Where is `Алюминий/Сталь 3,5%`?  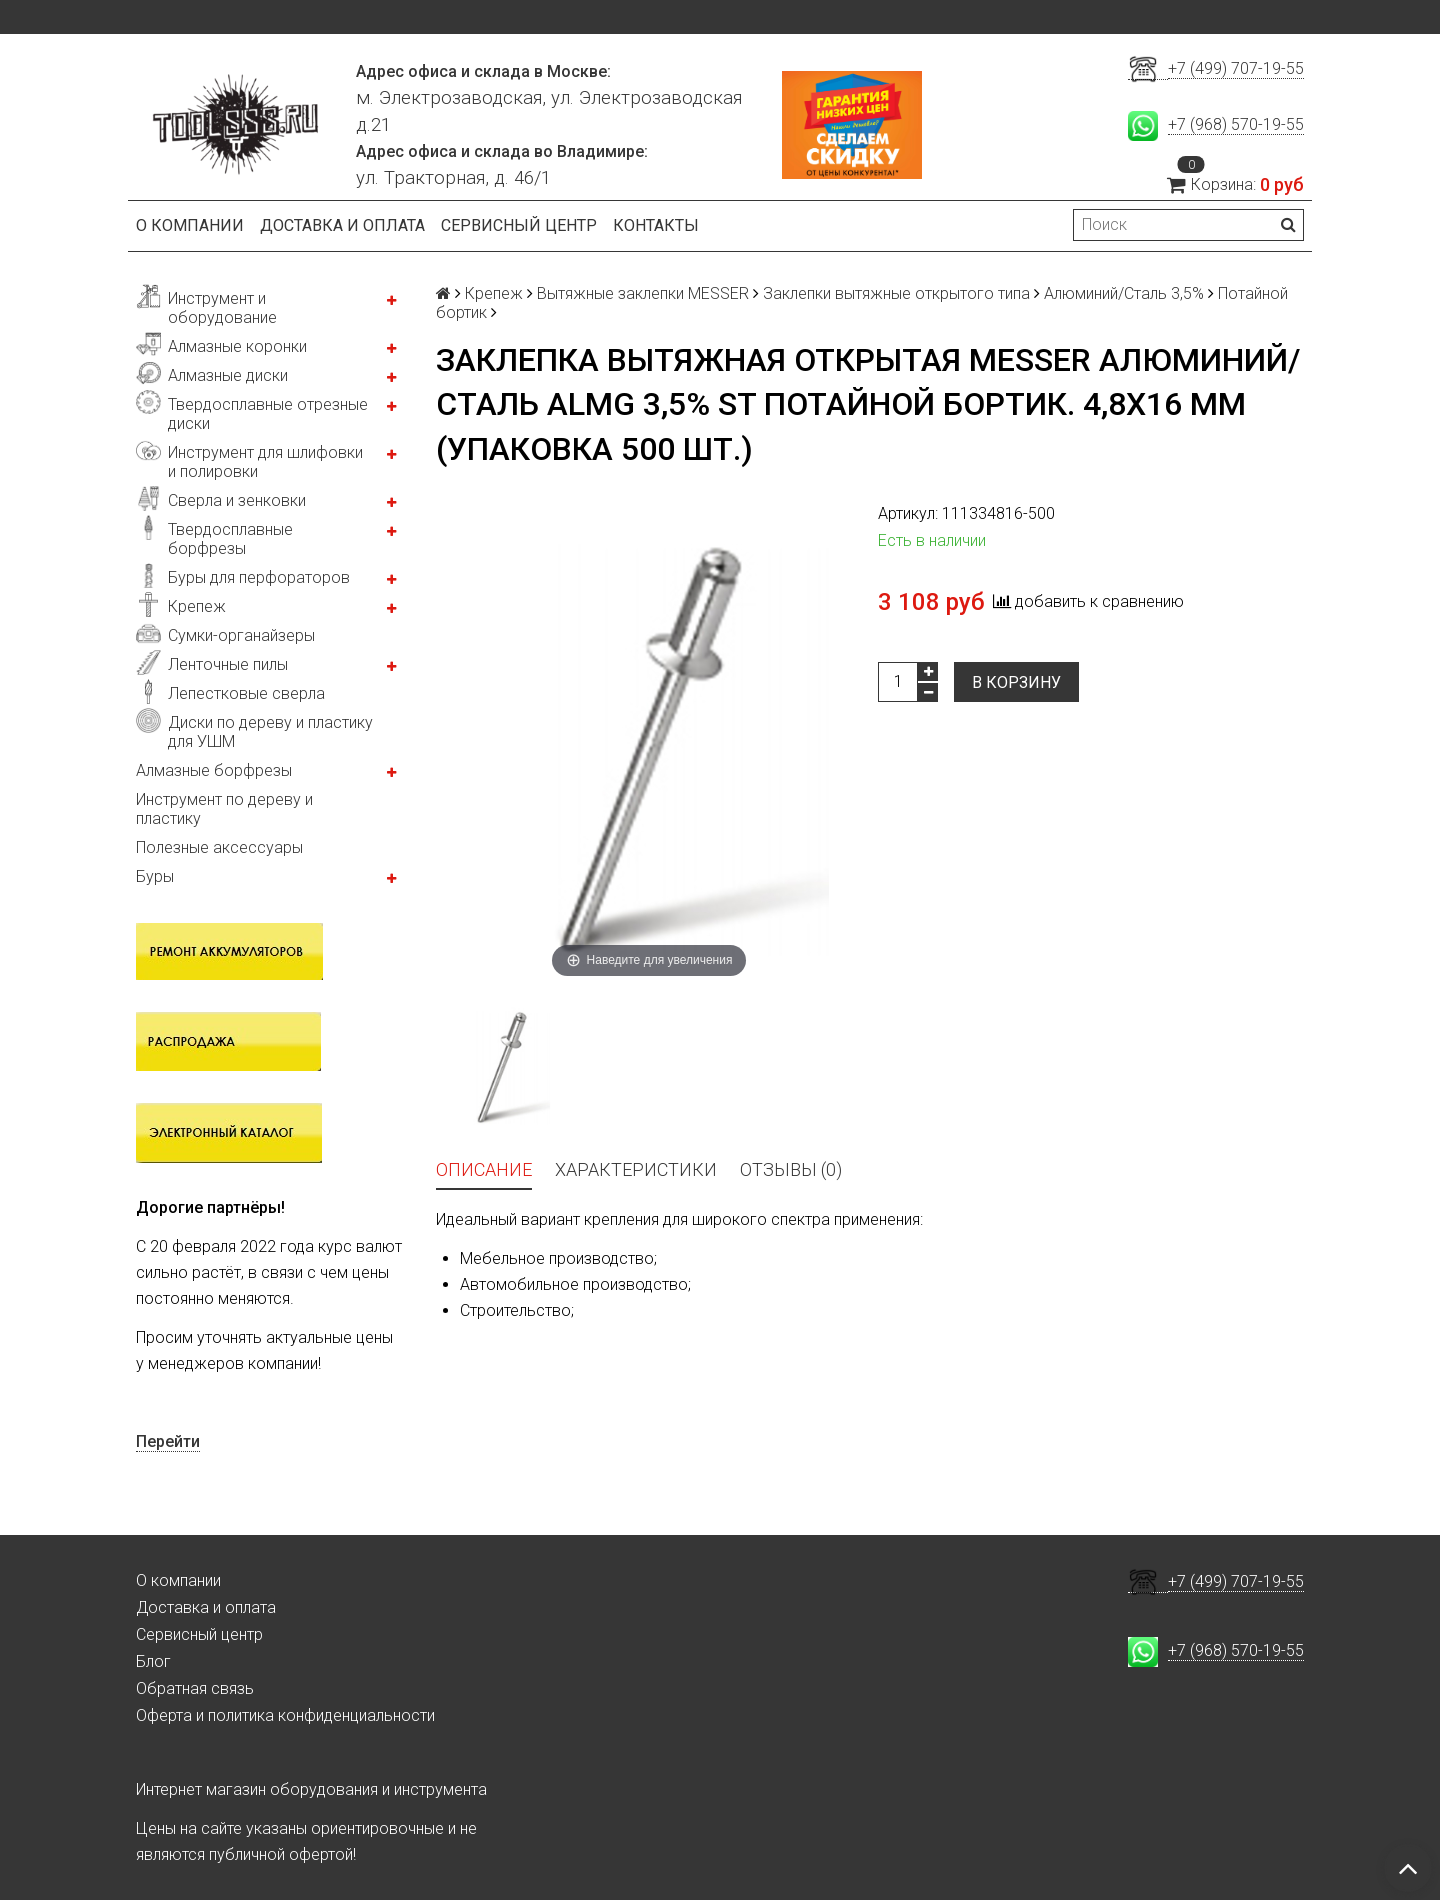 Алюминий/Сталь 3,5% is located at coordinates (1124, 293).